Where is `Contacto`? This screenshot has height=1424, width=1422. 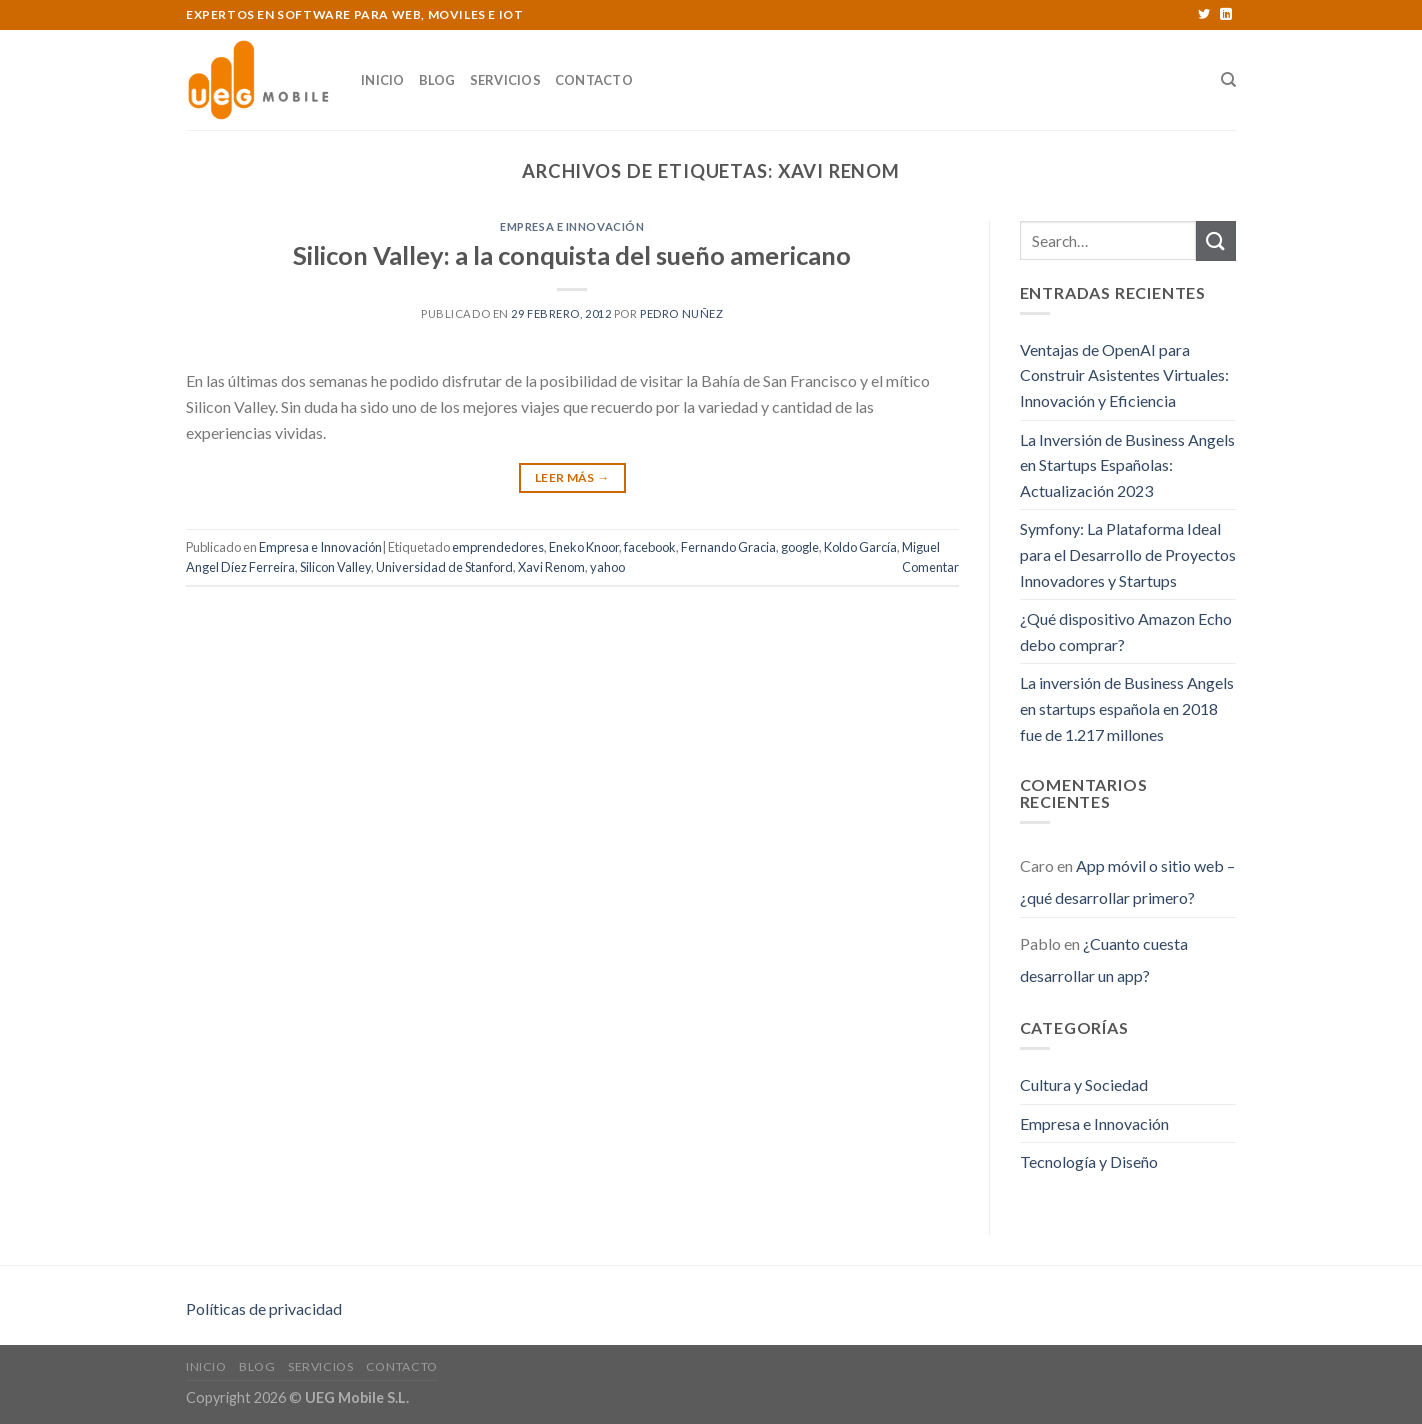
Contacto is located at coordinates (594, 80).